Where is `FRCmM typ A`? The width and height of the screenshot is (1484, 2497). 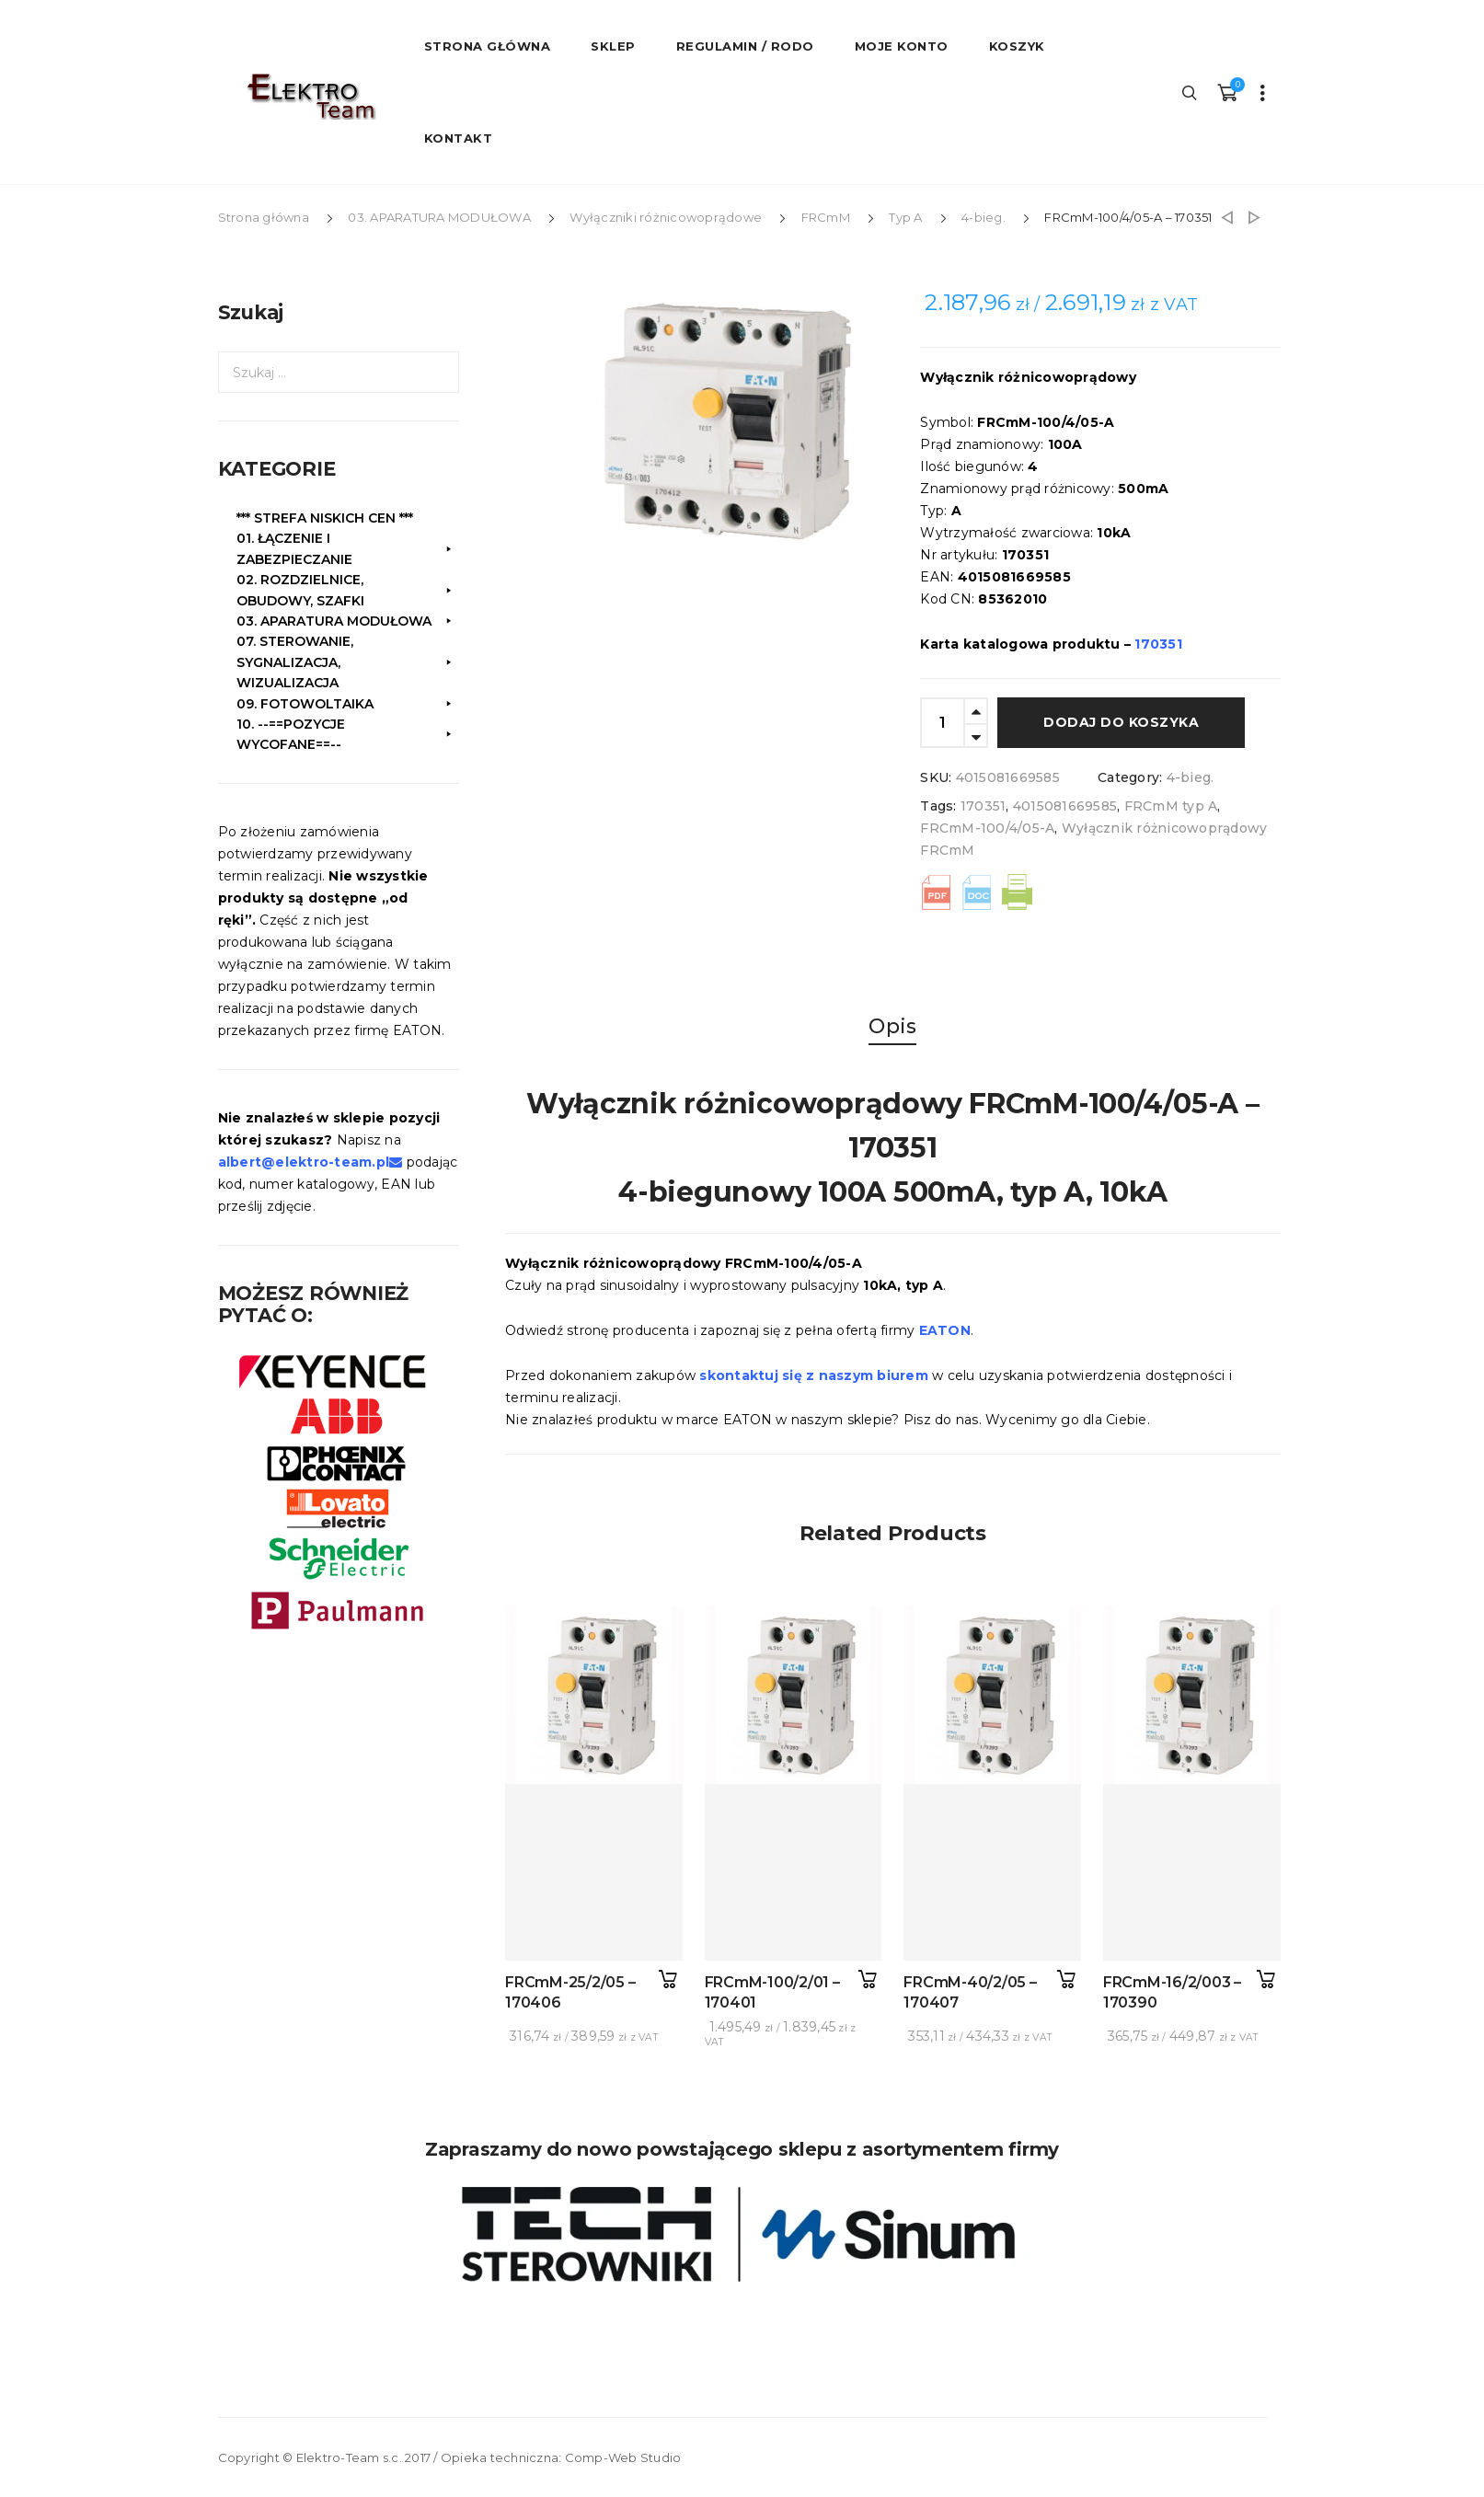 FRCmM typ A is located at coordinates (1171, 806).